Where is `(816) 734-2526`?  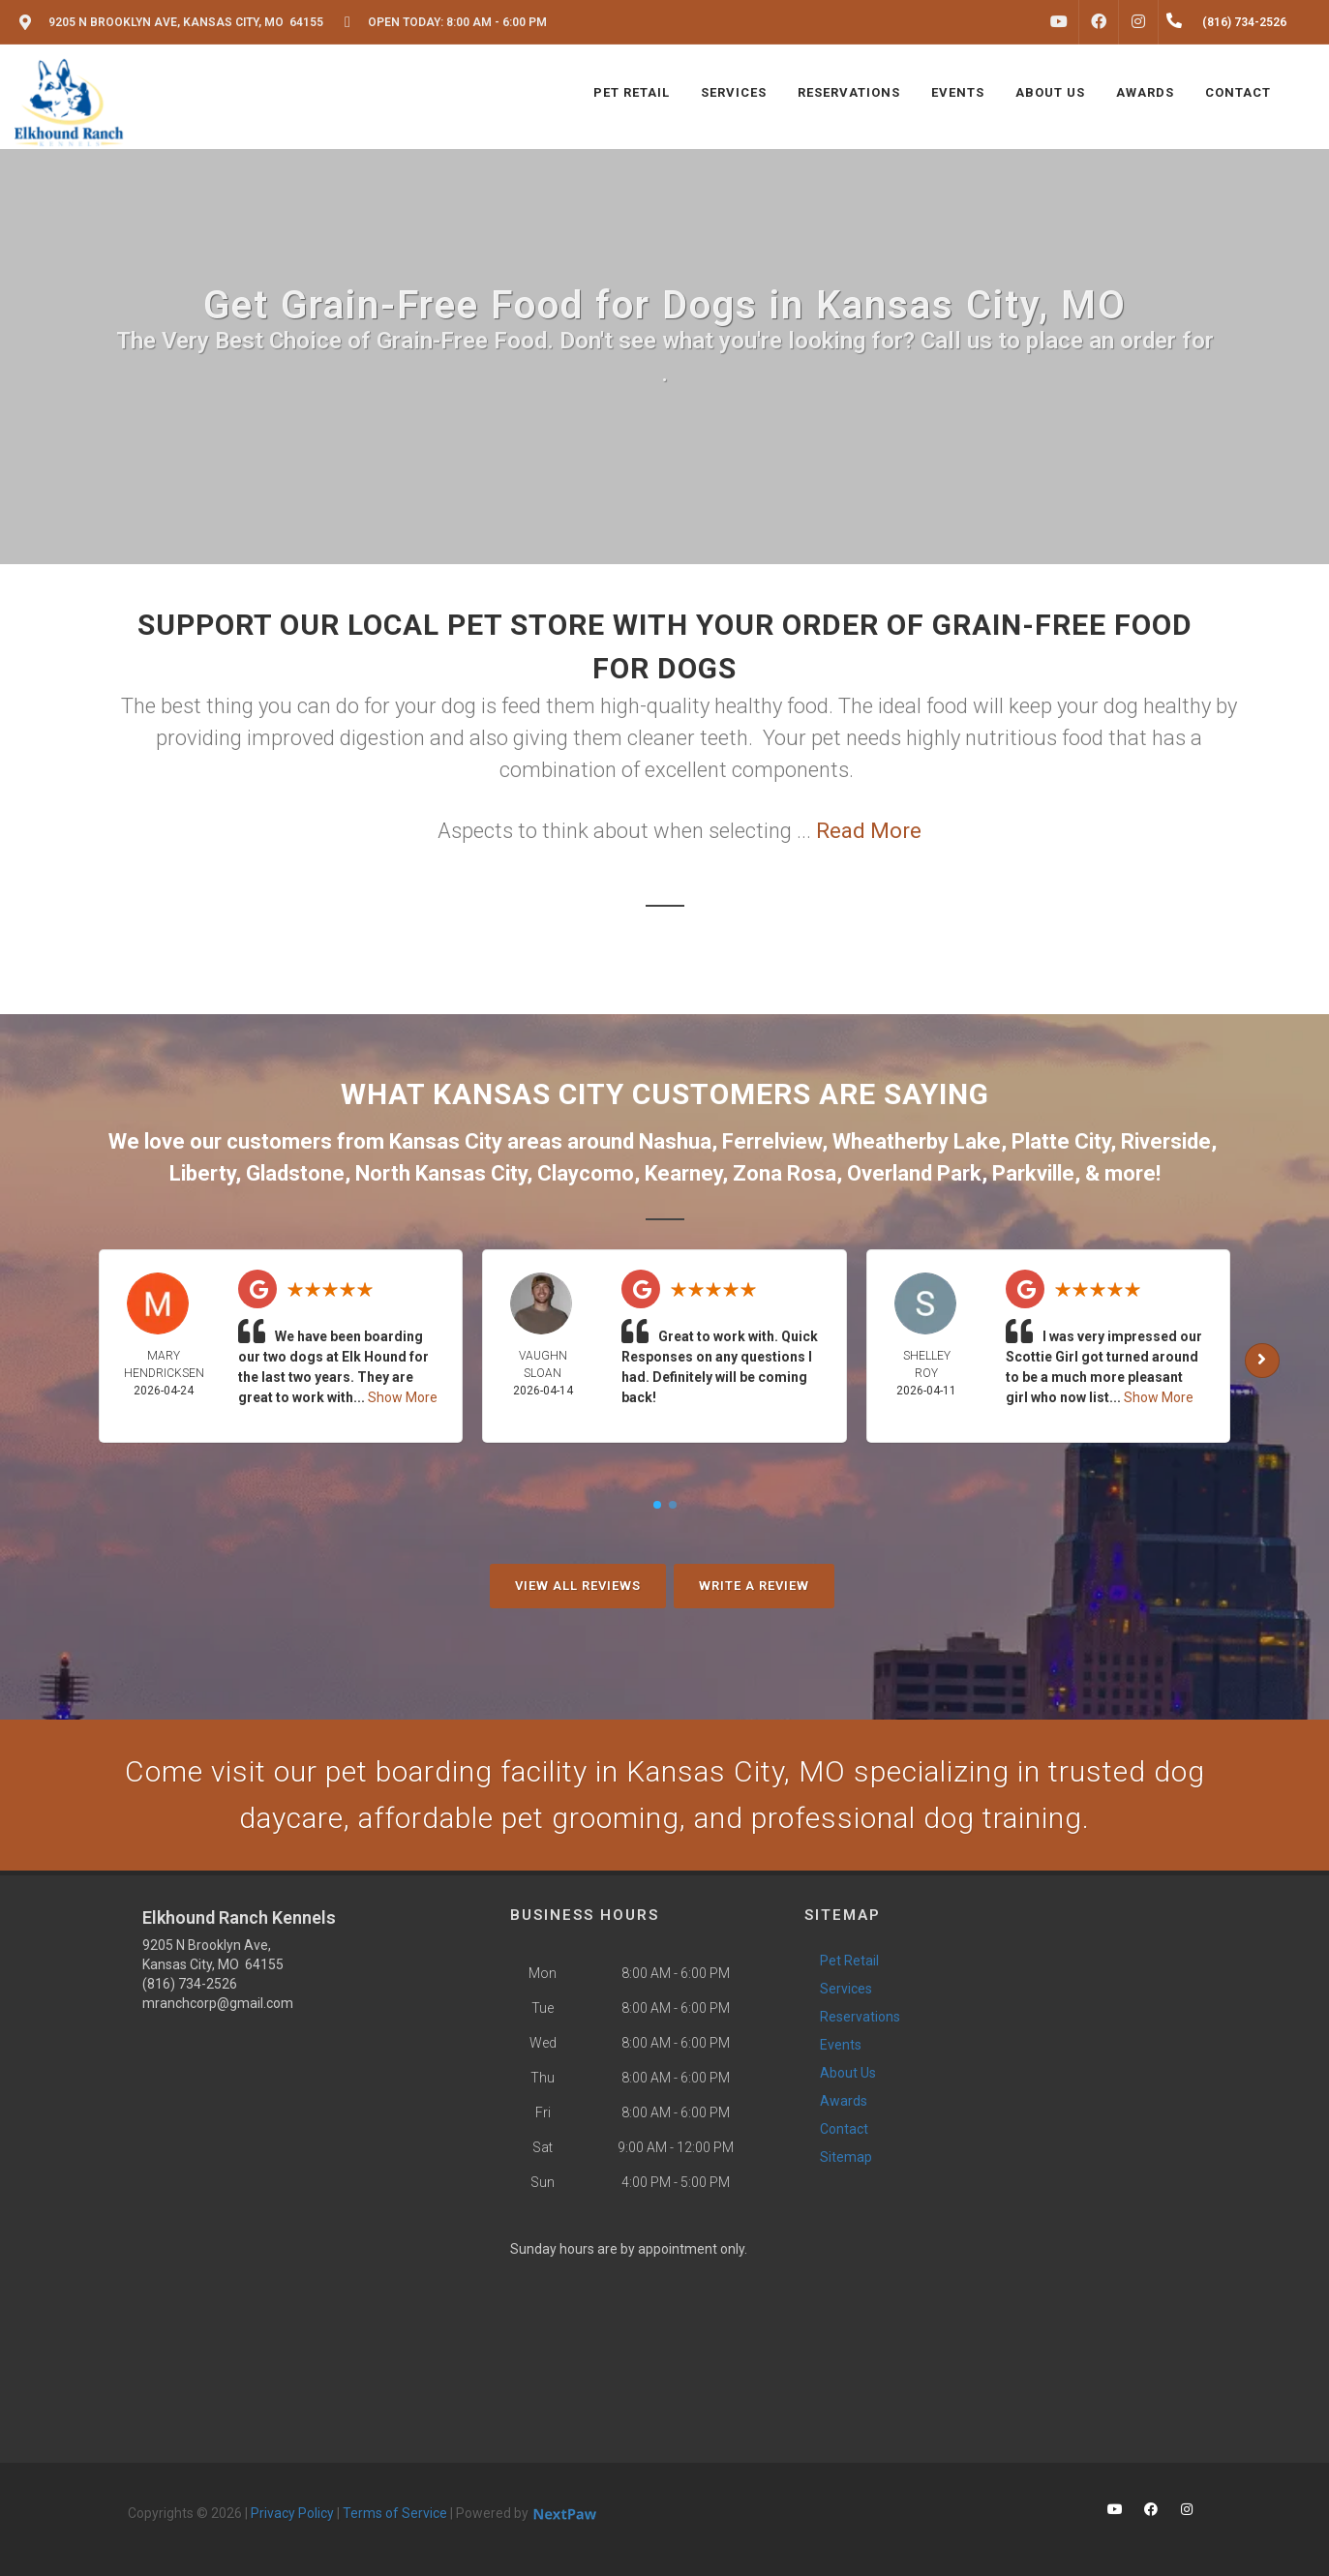
(816) 734-2526 is located at coordinates (189, 1984).